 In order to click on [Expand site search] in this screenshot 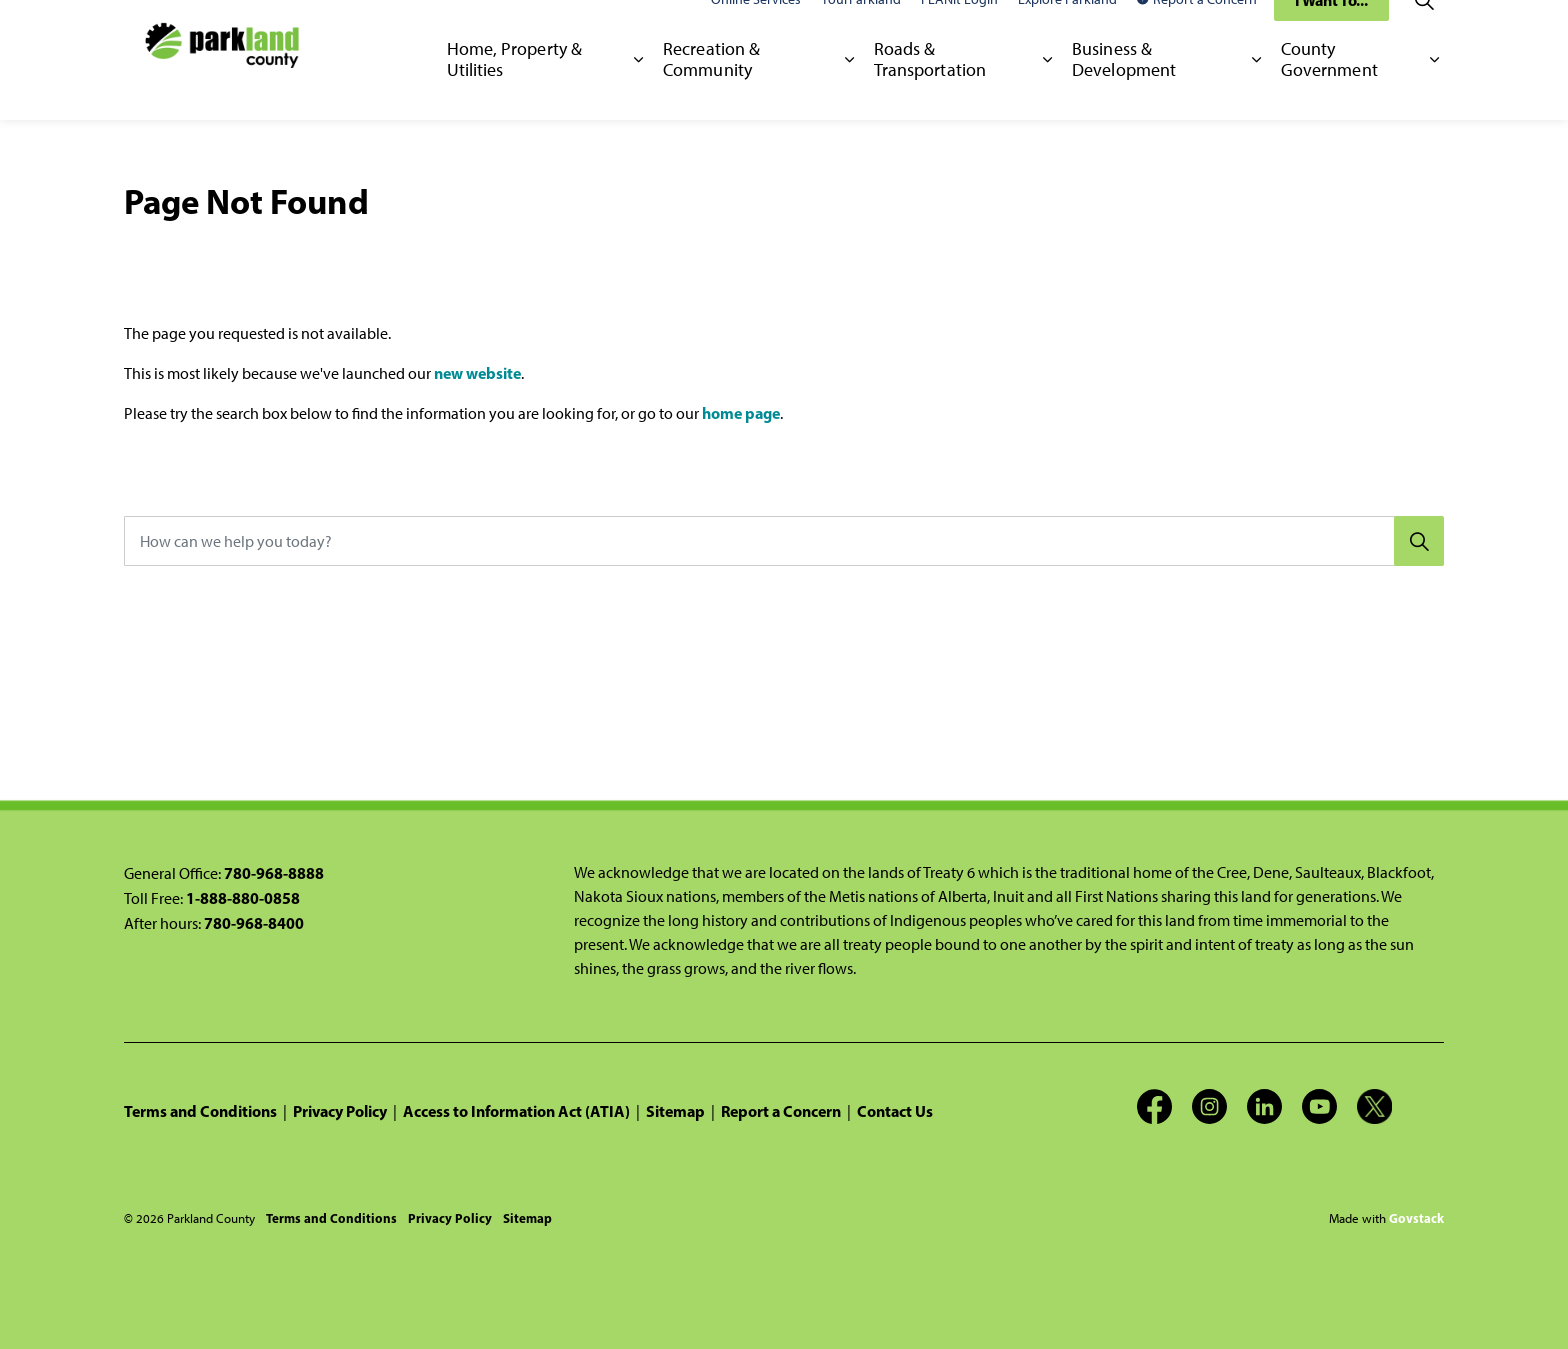, I will do `click(1424, 30)`.